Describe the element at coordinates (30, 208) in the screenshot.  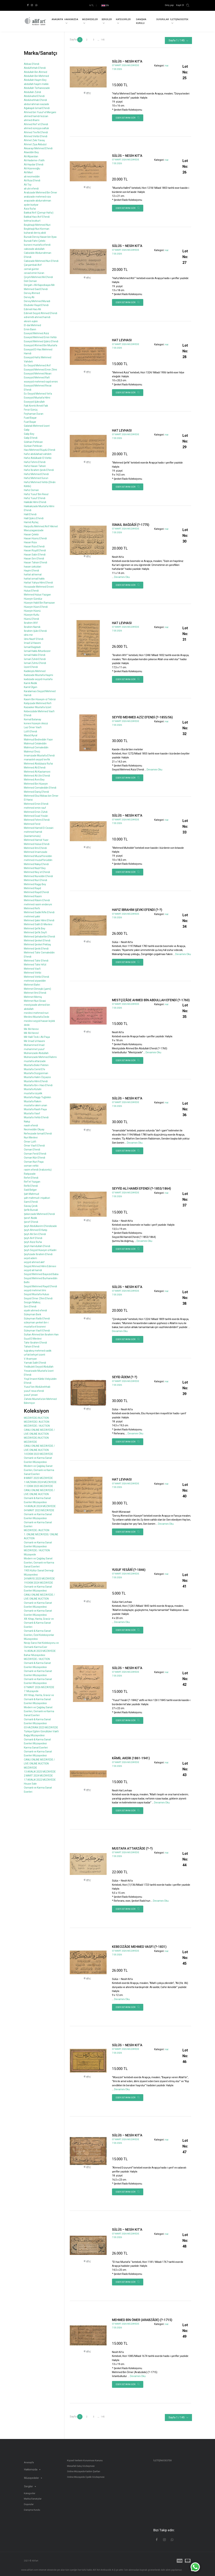
I see `Aziz Rufai` at that location.